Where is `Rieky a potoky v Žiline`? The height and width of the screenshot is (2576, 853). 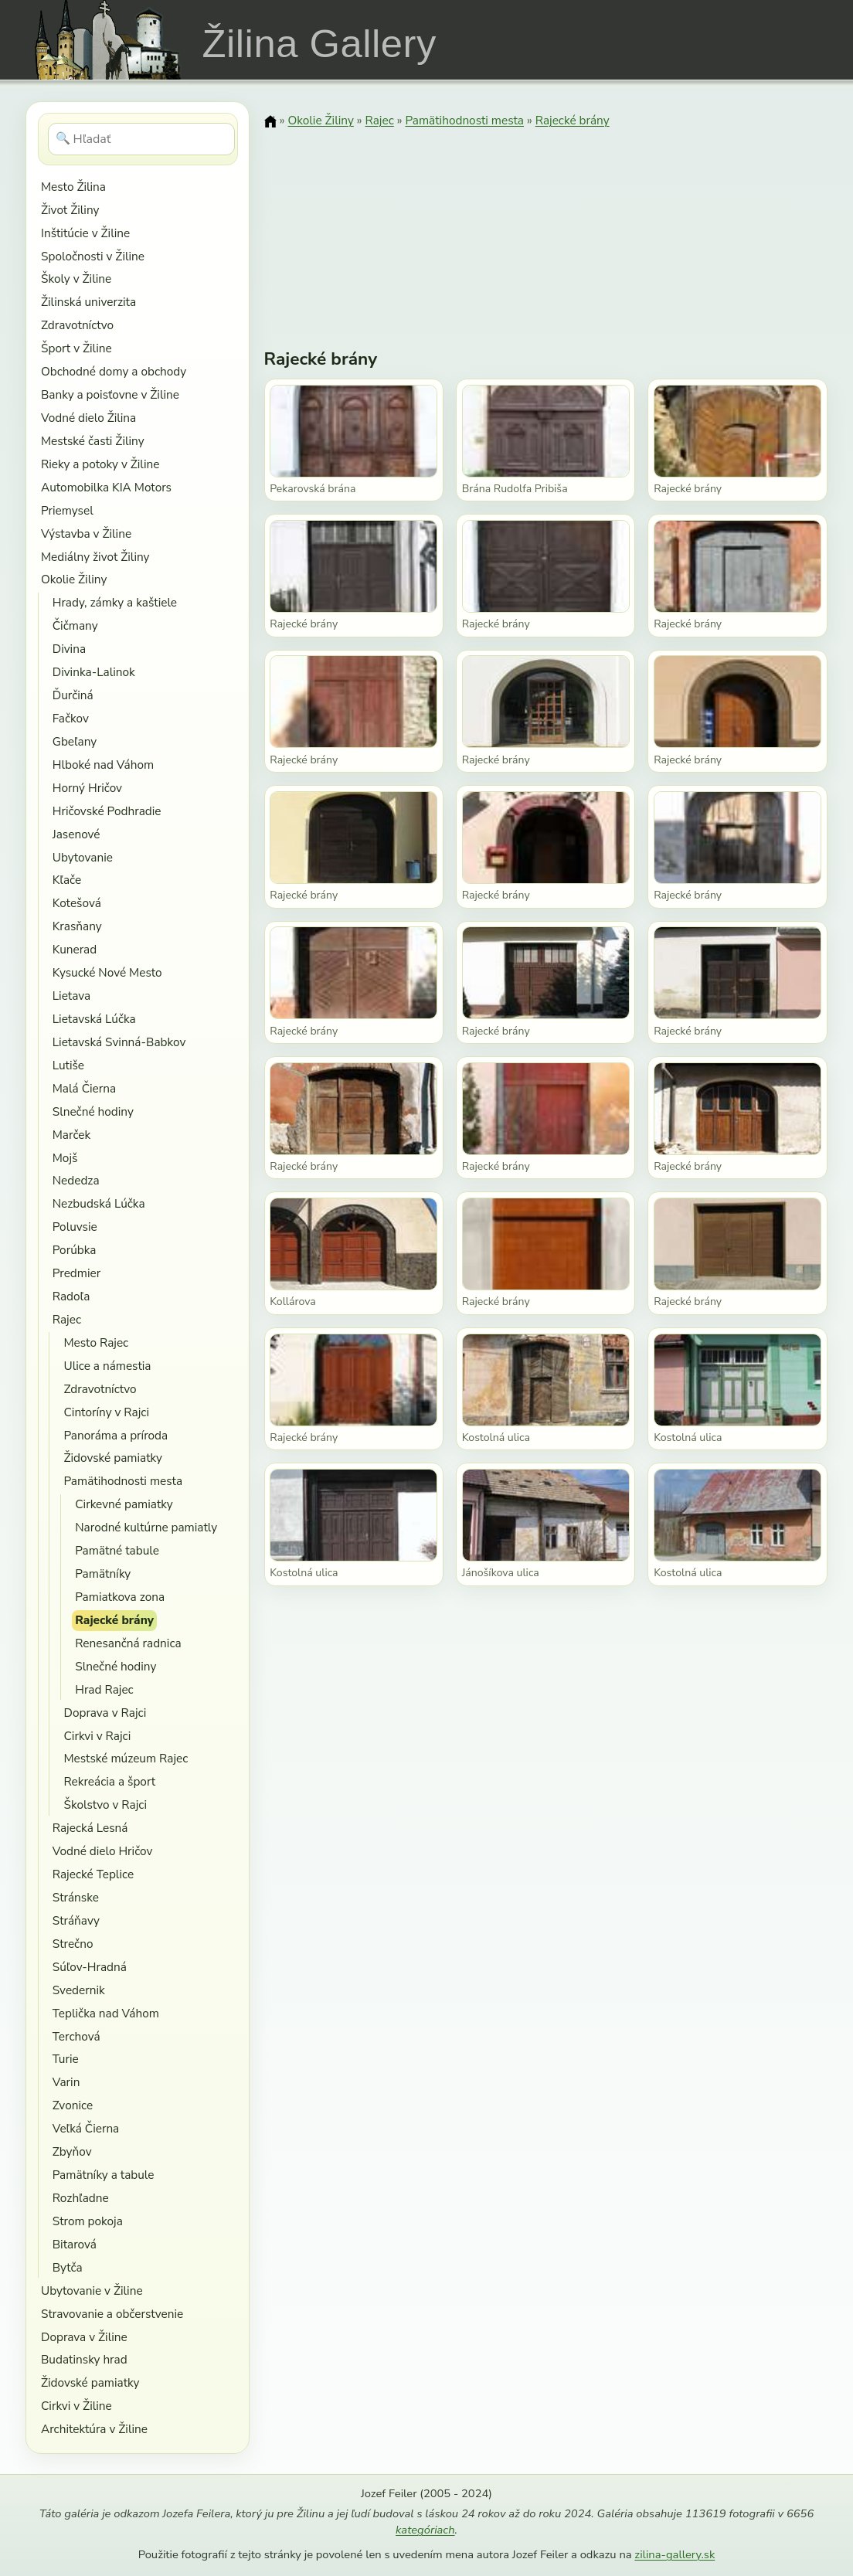 Rieky a potoky v Žiline is located at coordinates (100, 464).